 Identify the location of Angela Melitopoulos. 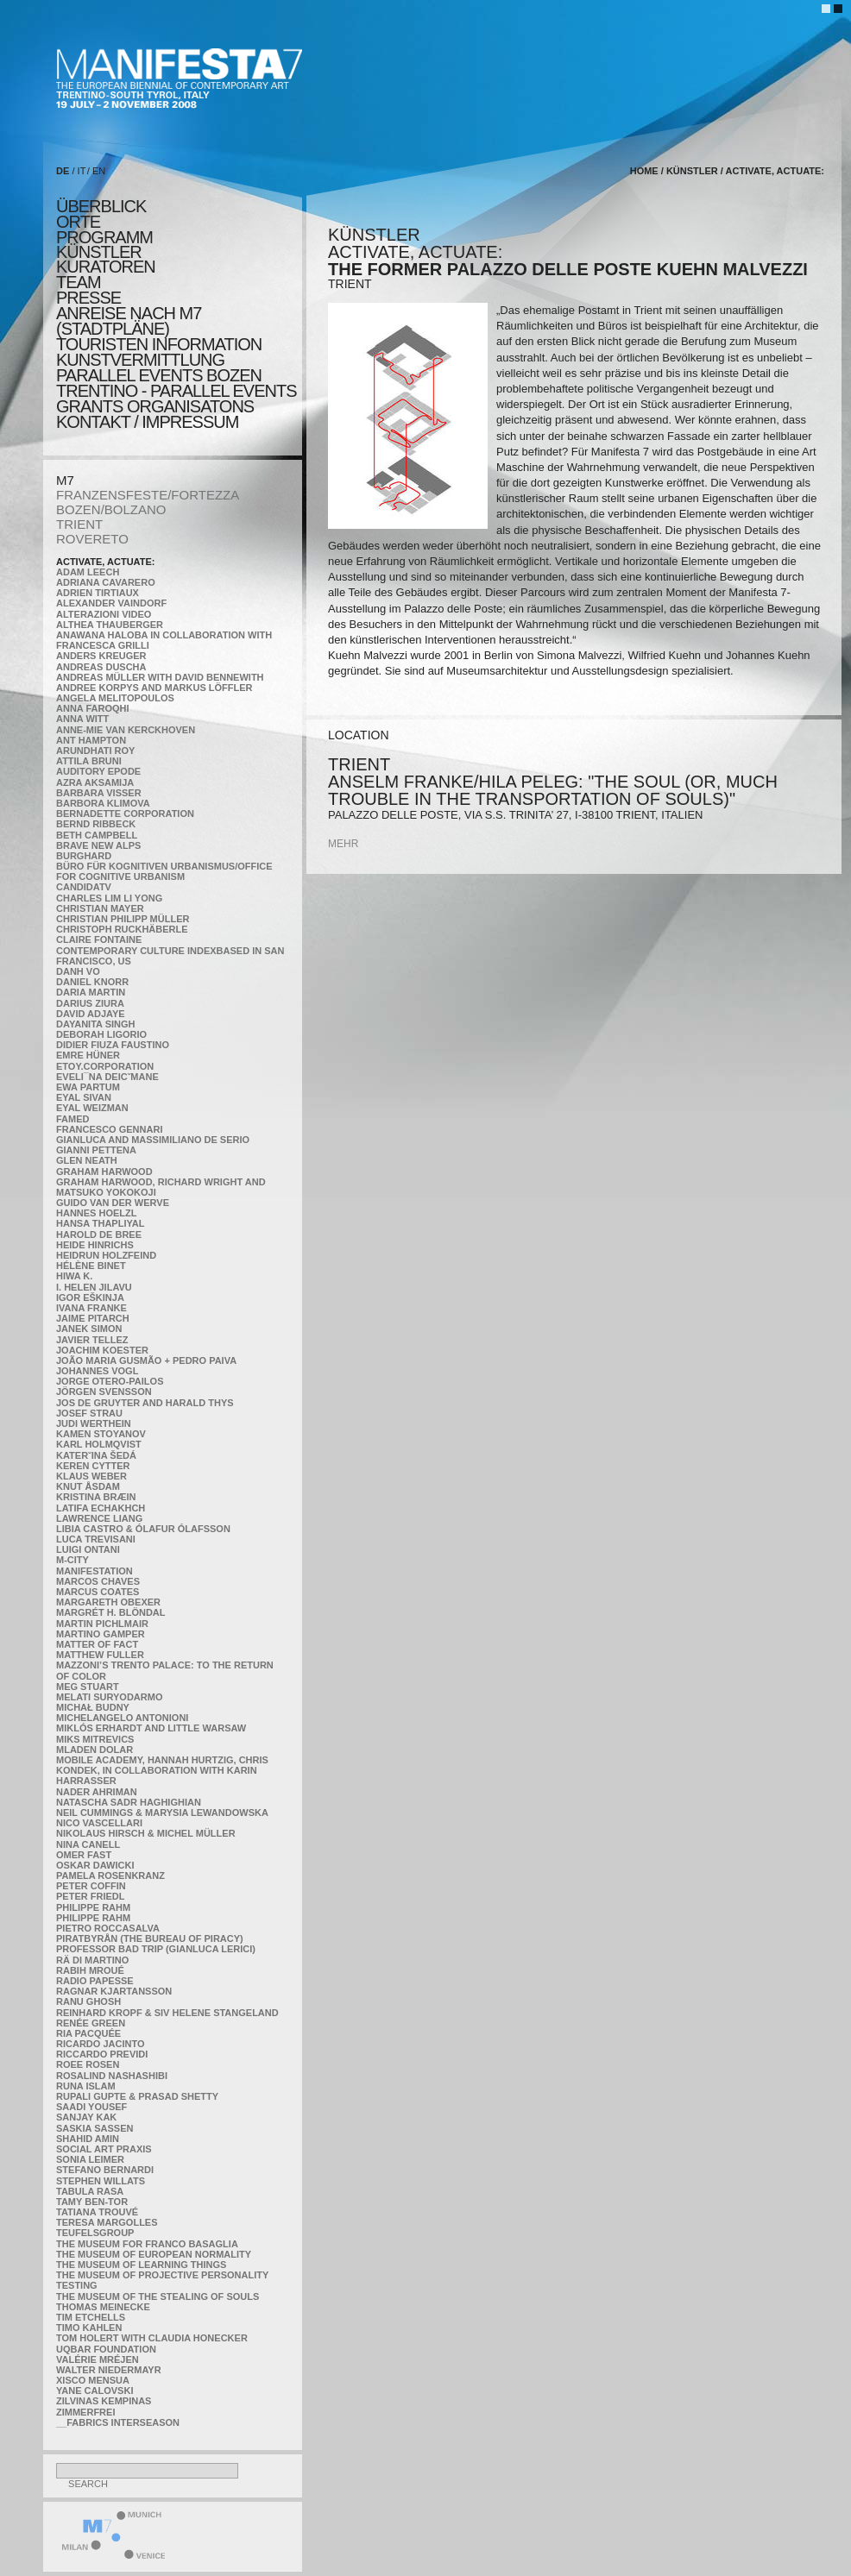
(115, 698).